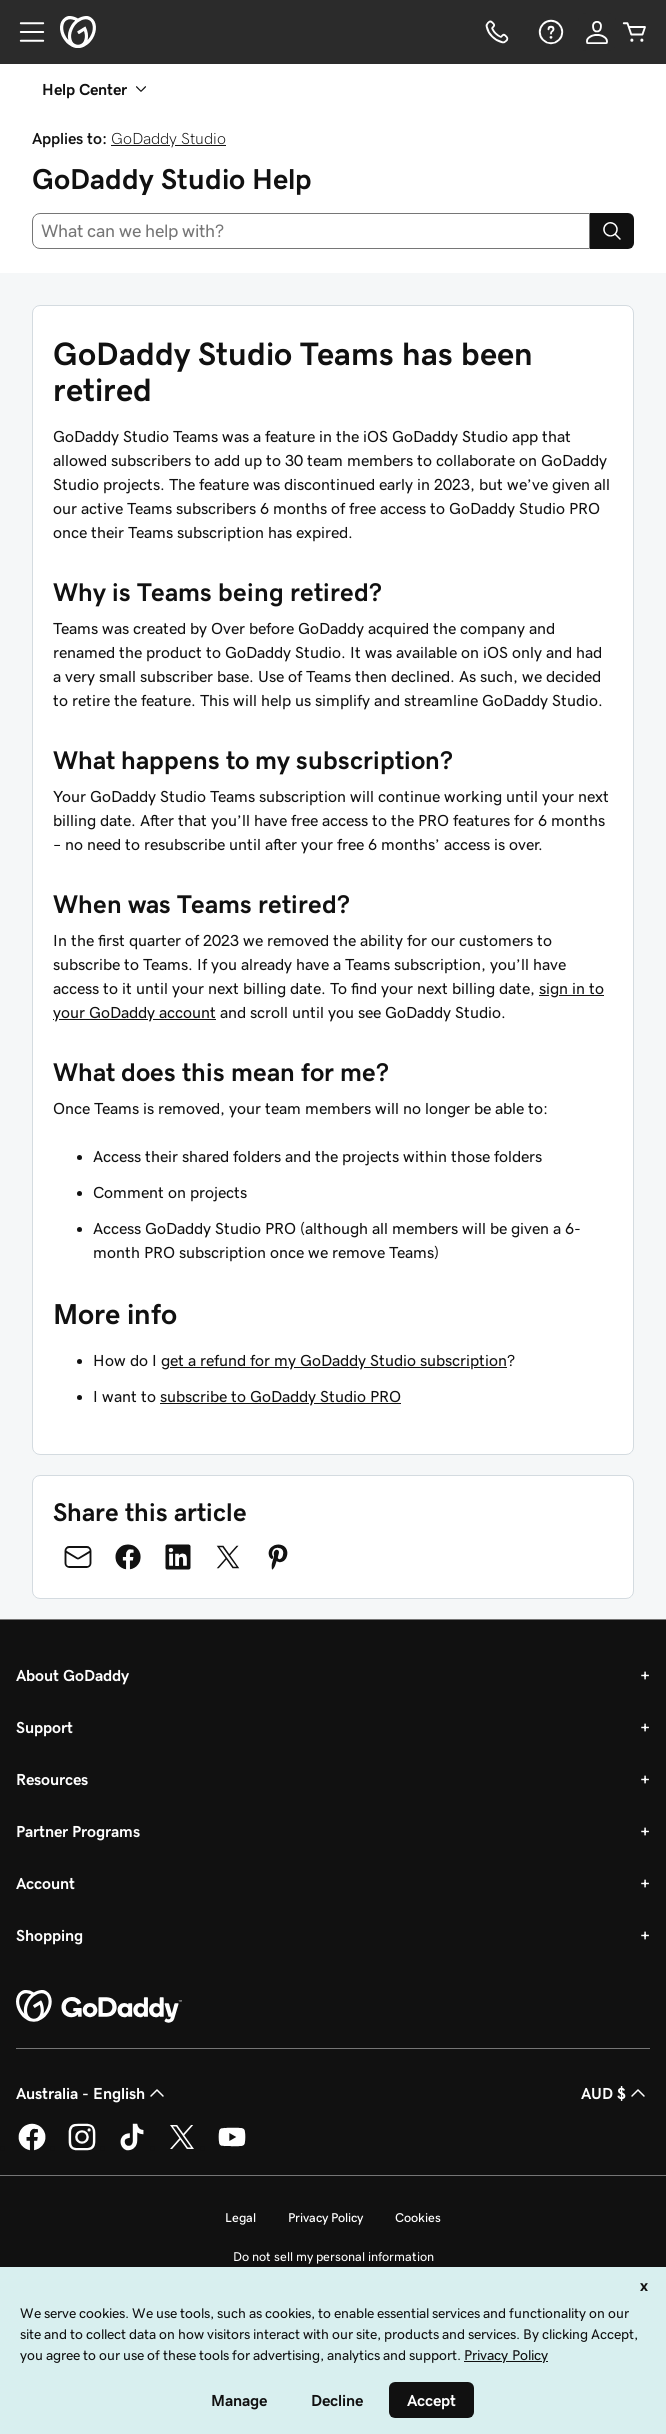 Image resolution: width=666 pixels, height=2434 pixels. What do you see at coordinates (92, 2093) in the screenshot?
I see `Australia - English [Content Language Selector. Currently set to Australia - English.]` at bounding box center [92, 2093].